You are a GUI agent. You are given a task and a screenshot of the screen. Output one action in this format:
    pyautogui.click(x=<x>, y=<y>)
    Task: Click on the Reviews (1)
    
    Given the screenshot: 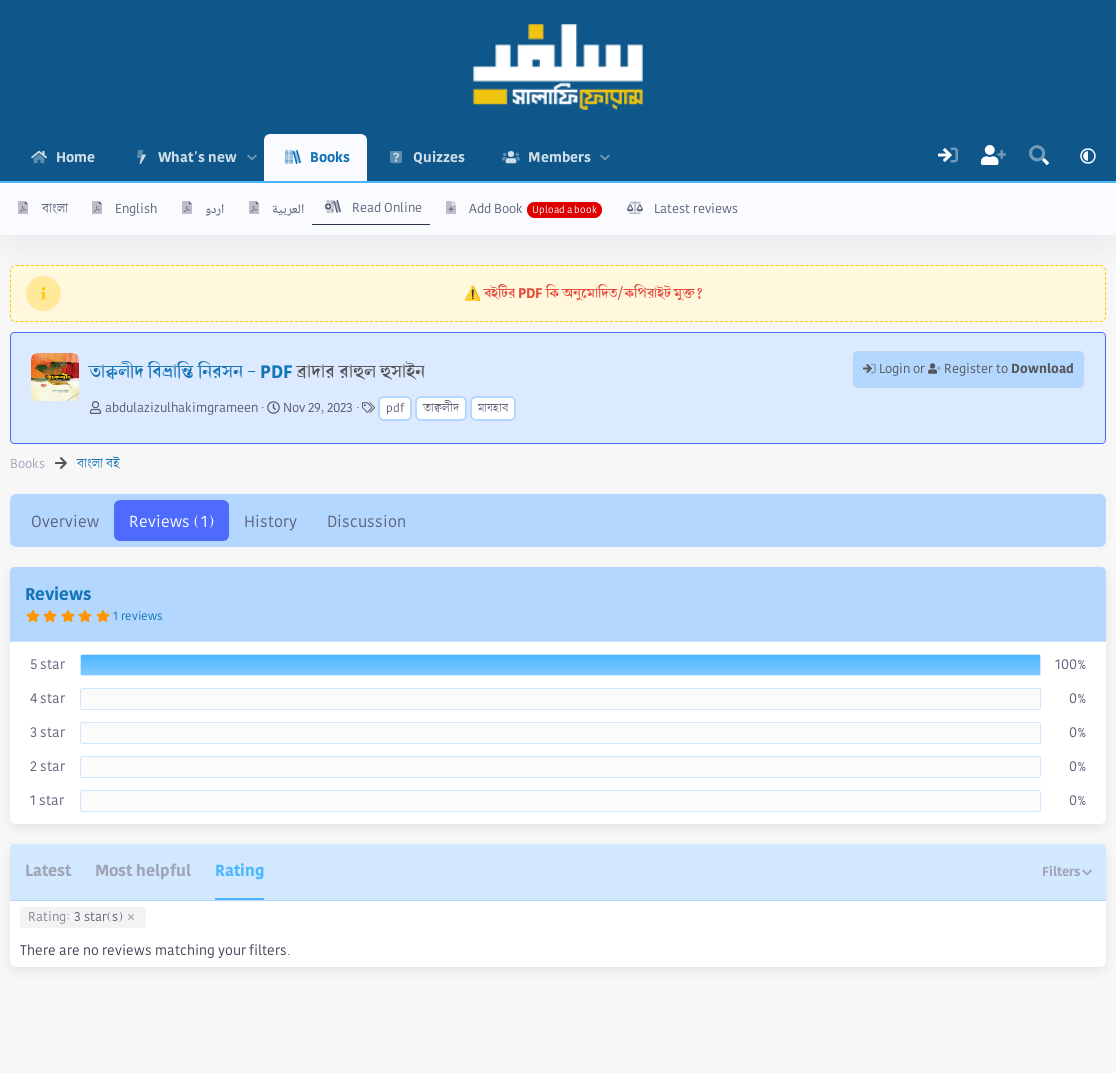 What is the action you would take?
    pyautogui.click(x=171, y=521)
    